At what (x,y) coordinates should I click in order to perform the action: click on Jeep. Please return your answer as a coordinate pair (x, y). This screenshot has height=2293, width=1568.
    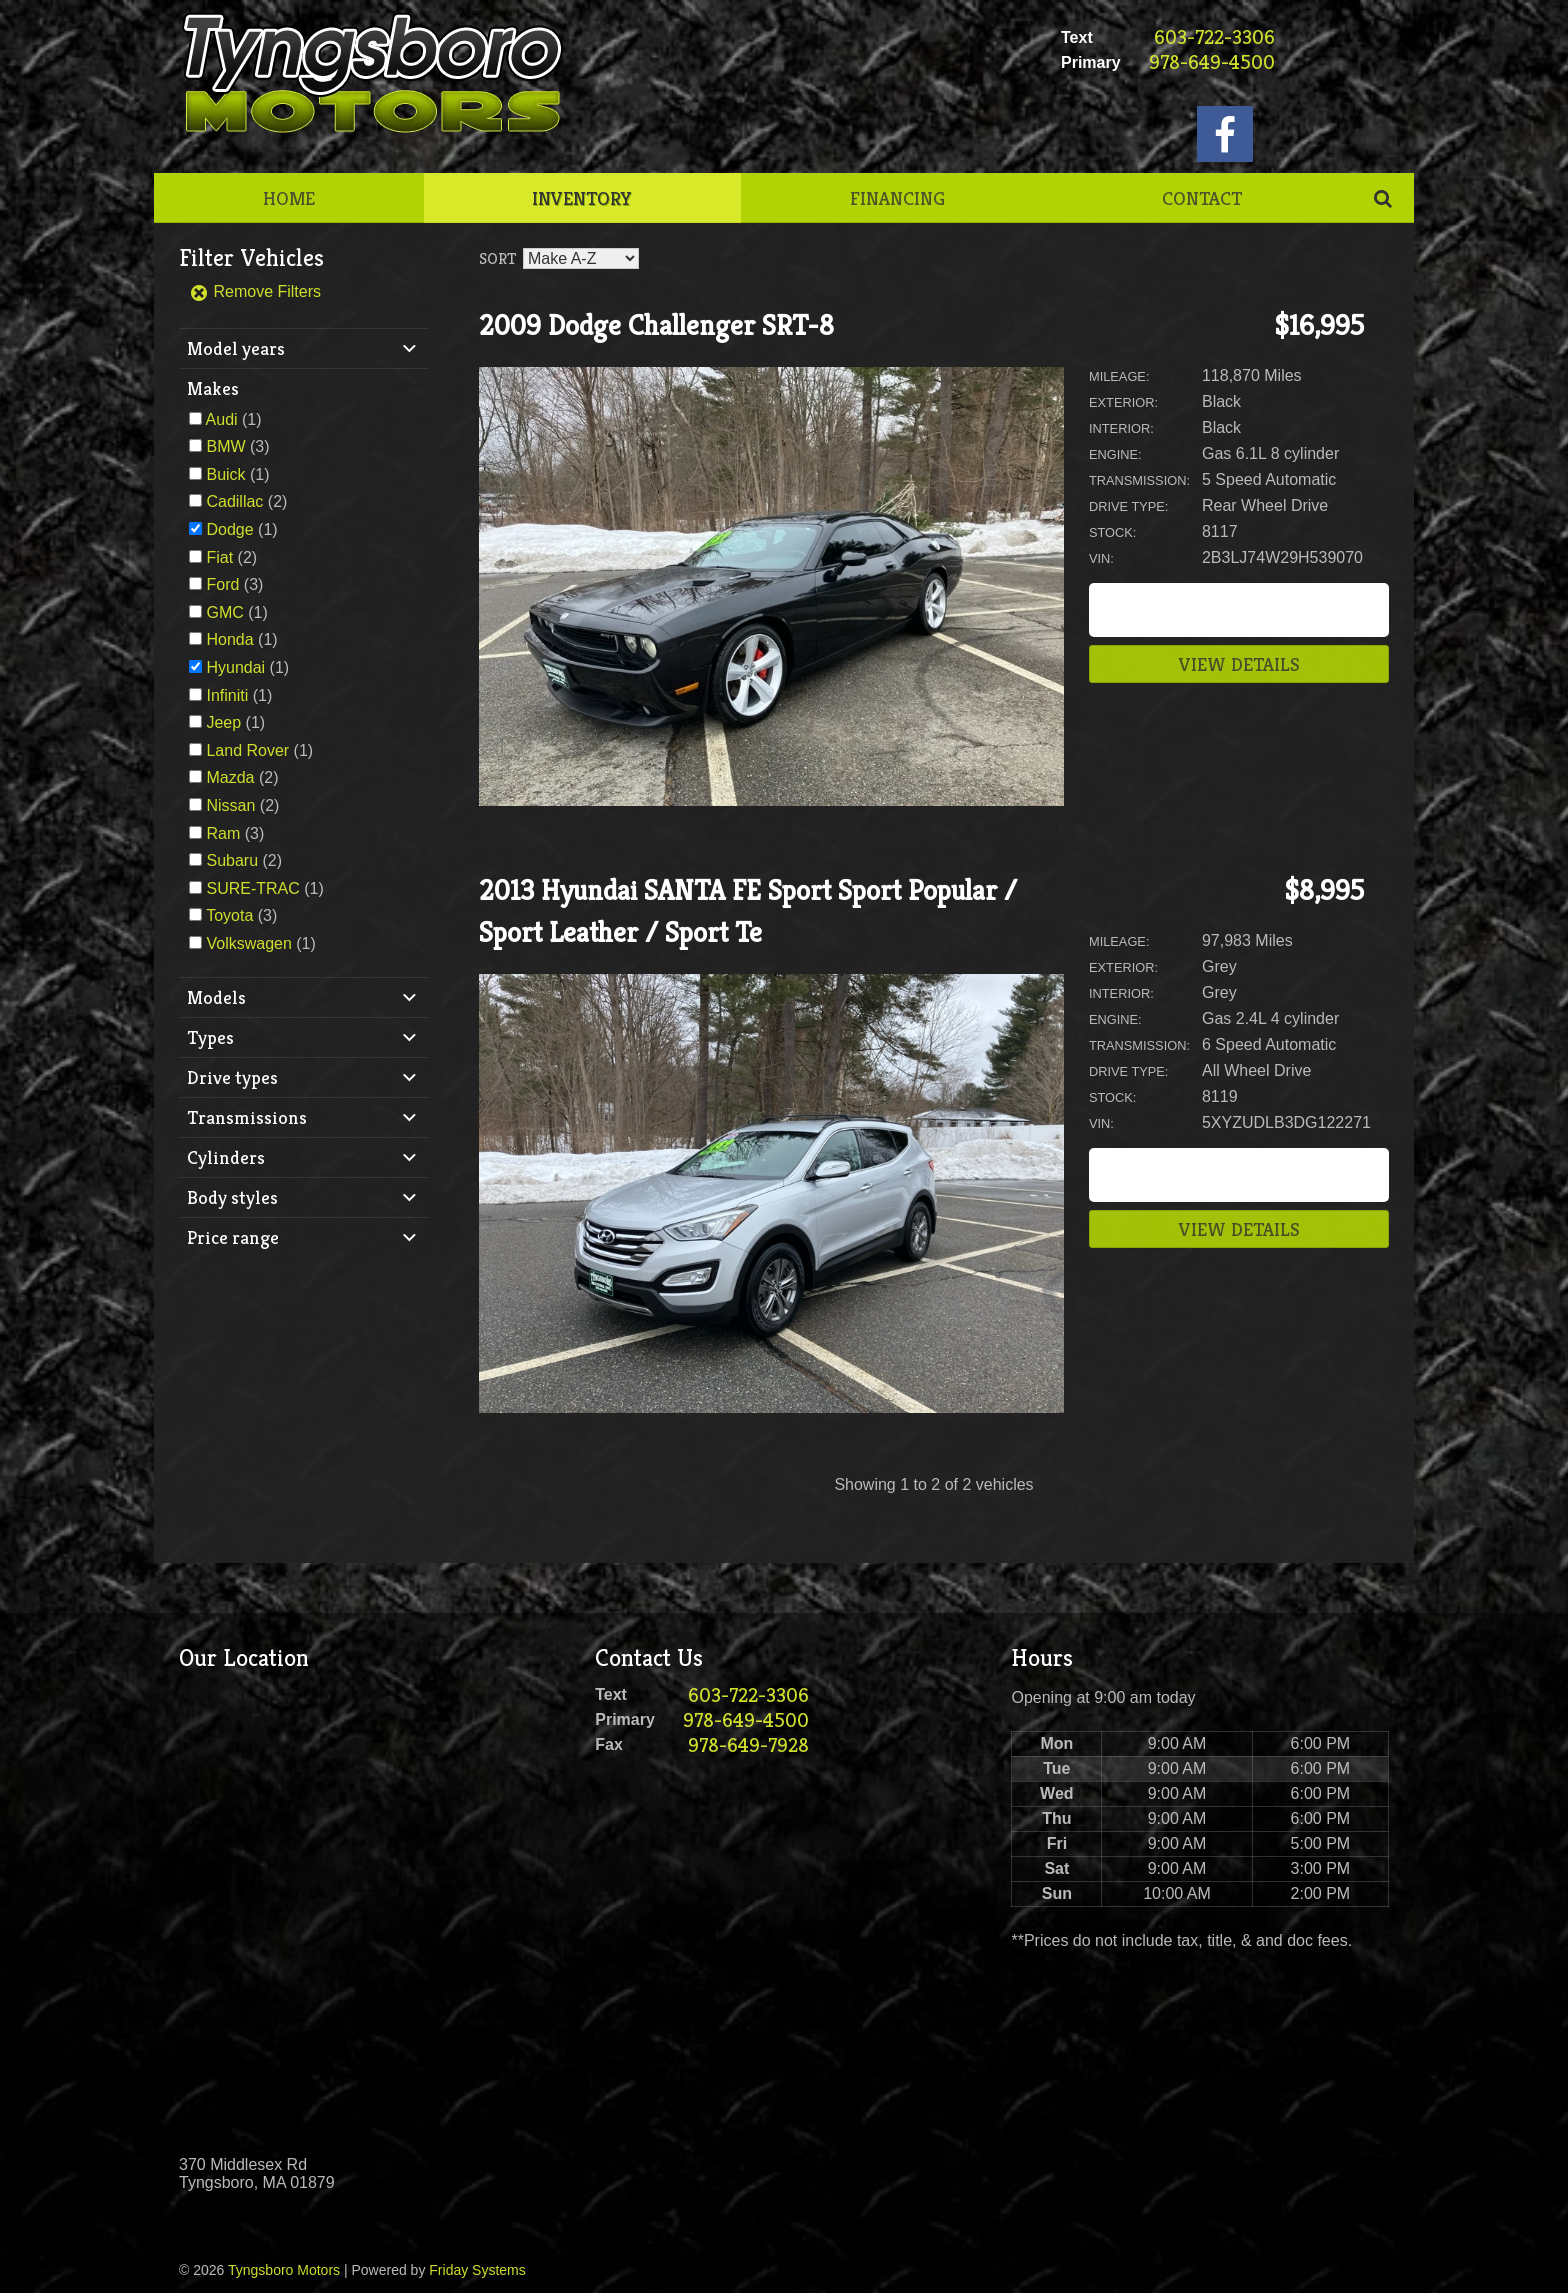
    Looking at the image, I should click on (223, 722).